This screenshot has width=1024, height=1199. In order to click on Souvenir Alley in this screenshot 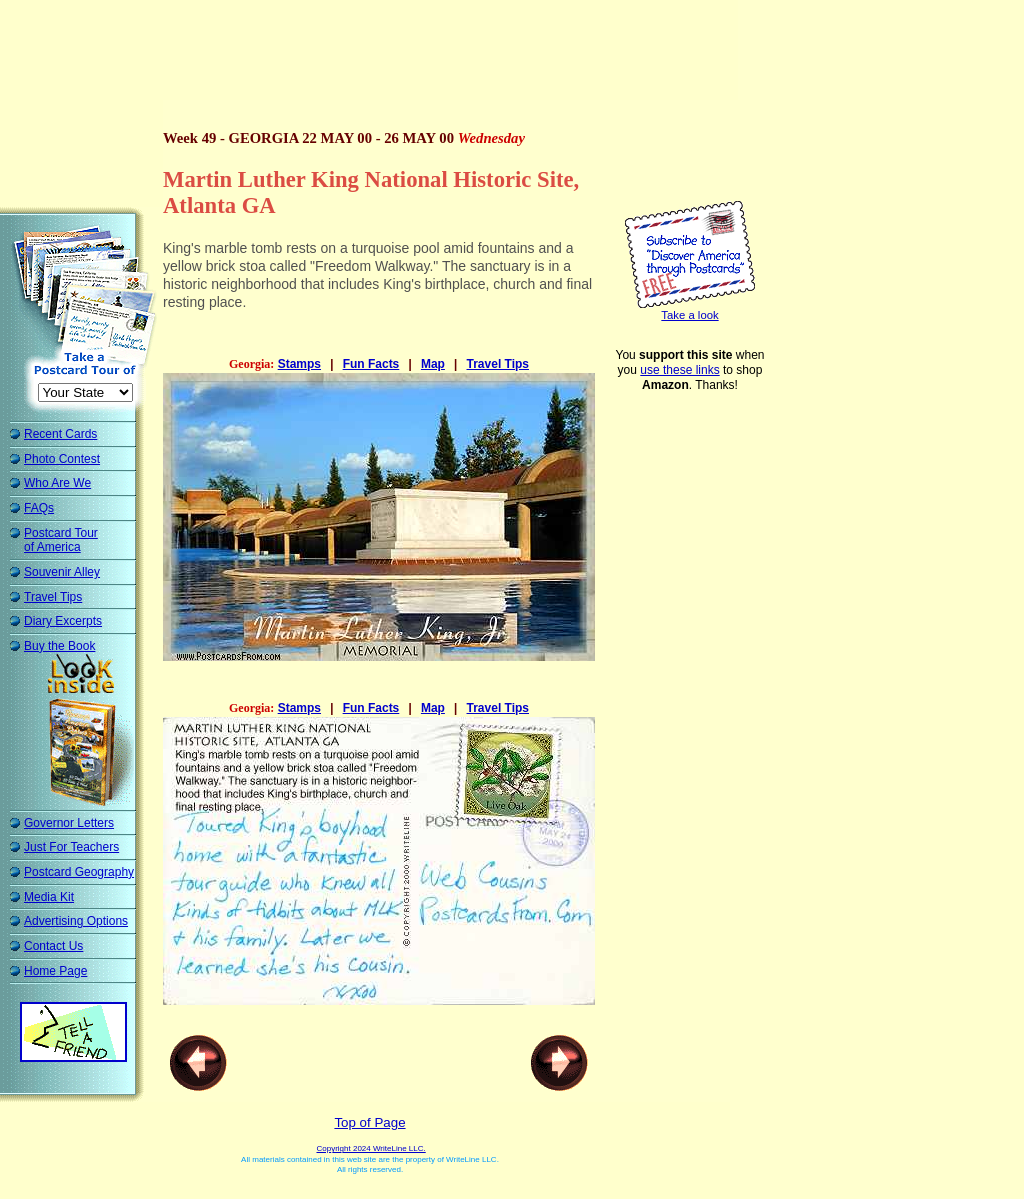, I will do `click(62, 572)`.